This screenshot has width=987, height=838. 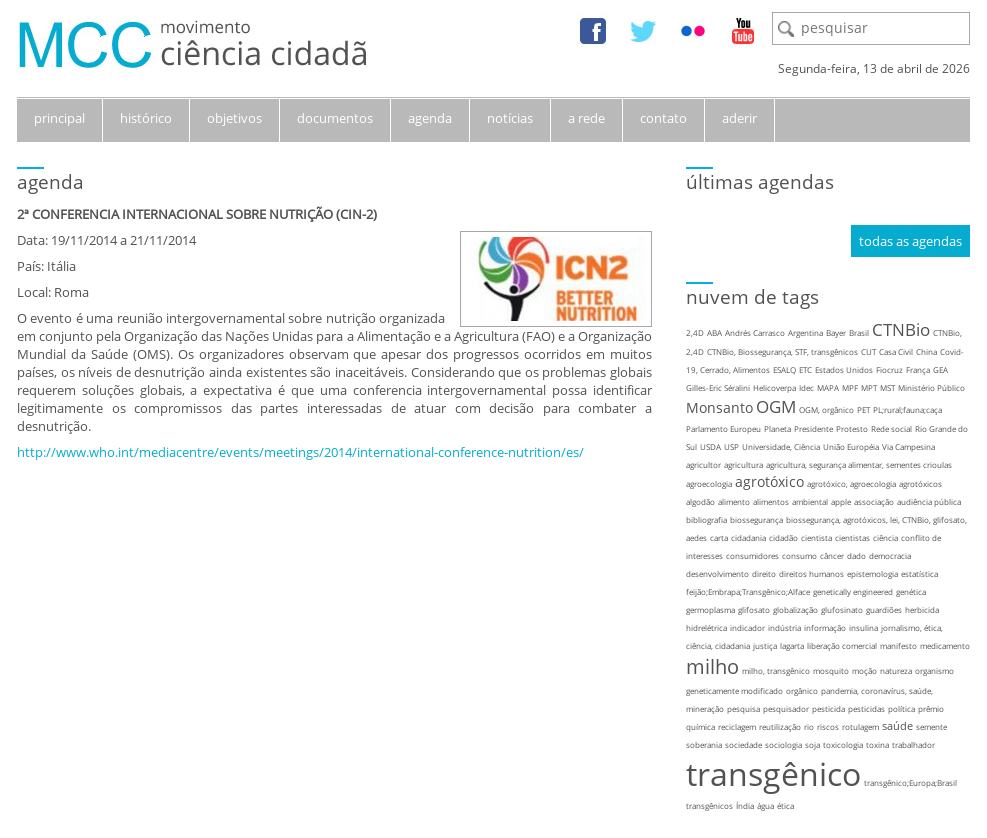 I want to click on manifesto, so click(x=898, y=645).